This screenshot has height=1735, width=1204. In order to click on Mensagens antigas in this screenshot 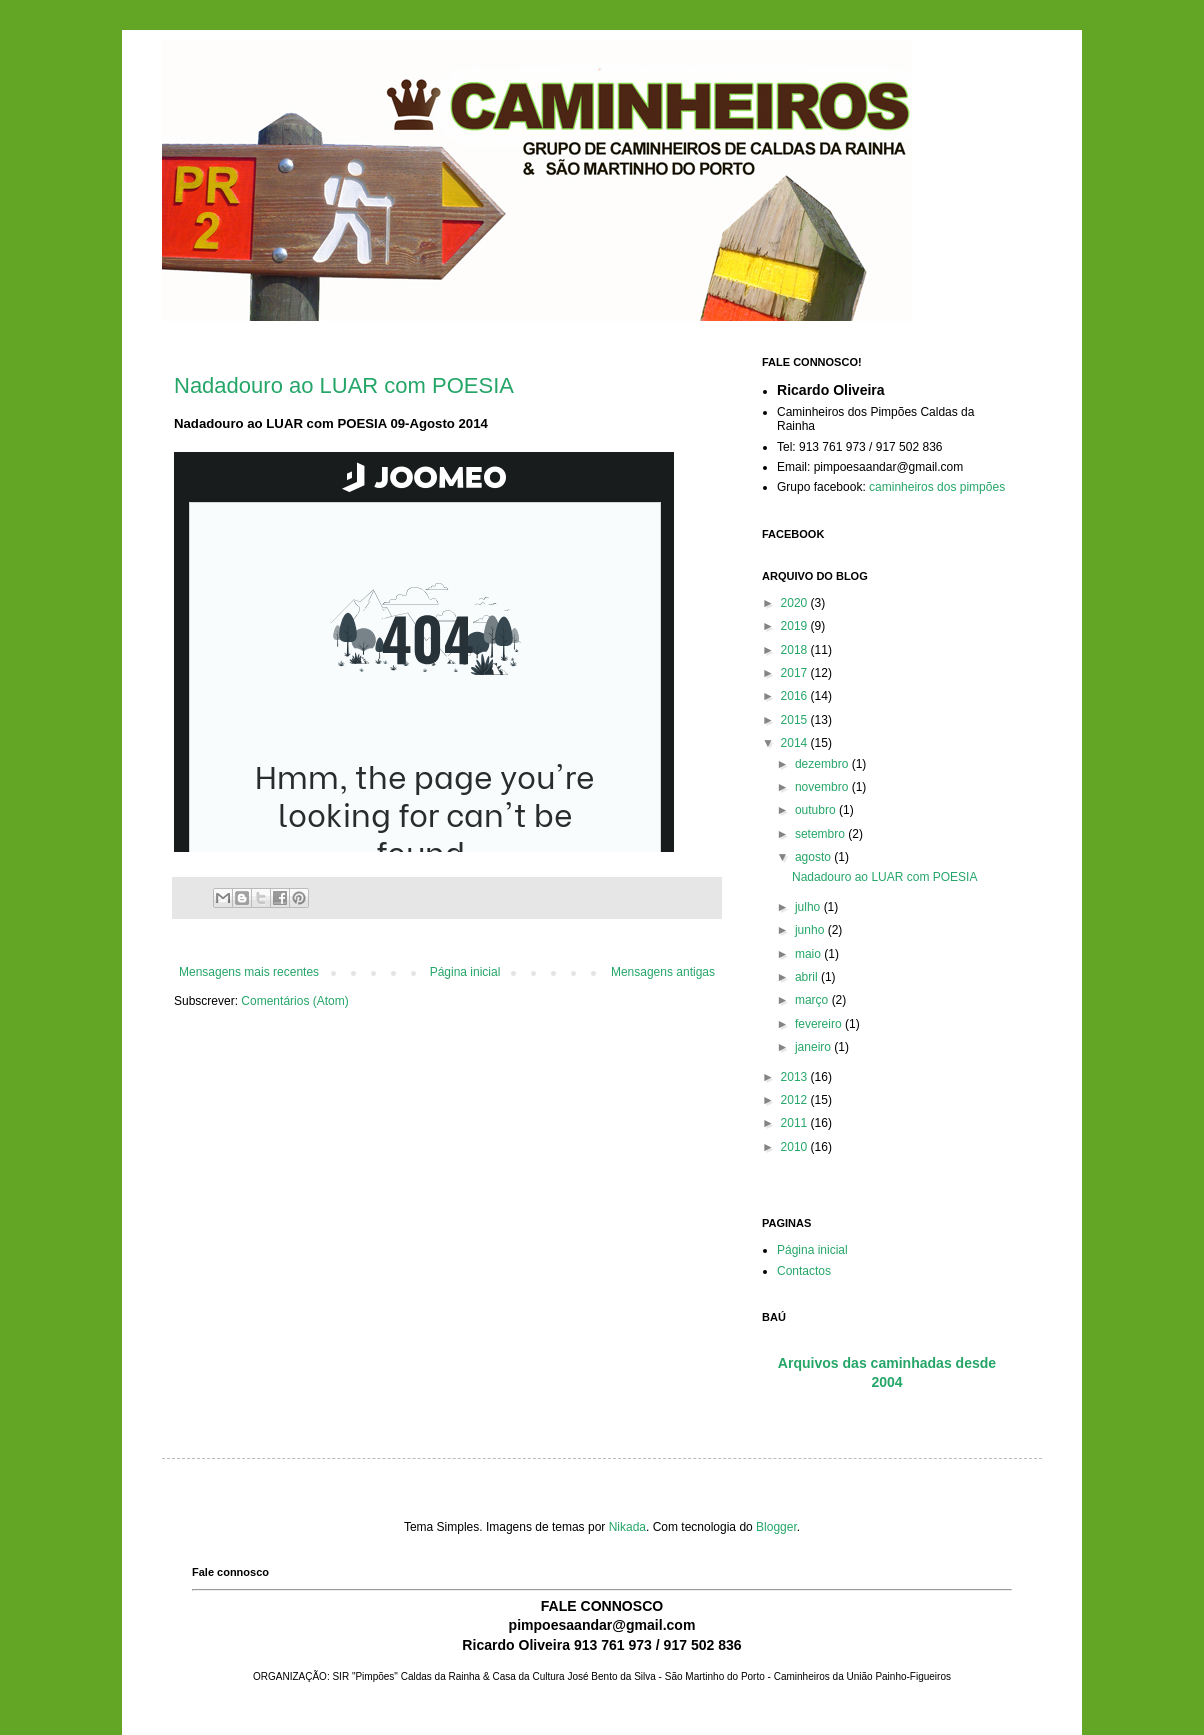, I will do `click(663, 972)`.